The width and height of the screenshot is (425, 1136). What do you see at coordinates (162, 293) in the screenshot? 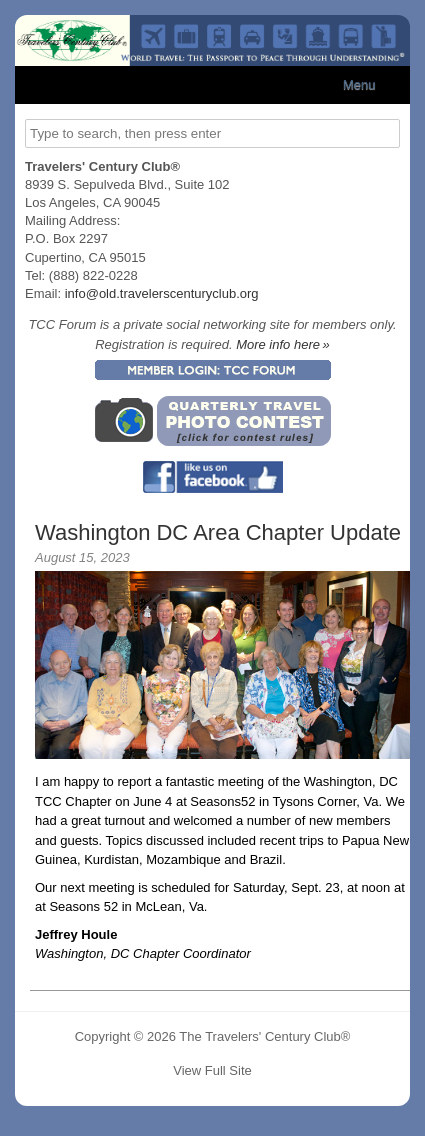
I see `info@old.travelerscenturyclub.org` at bounding box center [162, 293].